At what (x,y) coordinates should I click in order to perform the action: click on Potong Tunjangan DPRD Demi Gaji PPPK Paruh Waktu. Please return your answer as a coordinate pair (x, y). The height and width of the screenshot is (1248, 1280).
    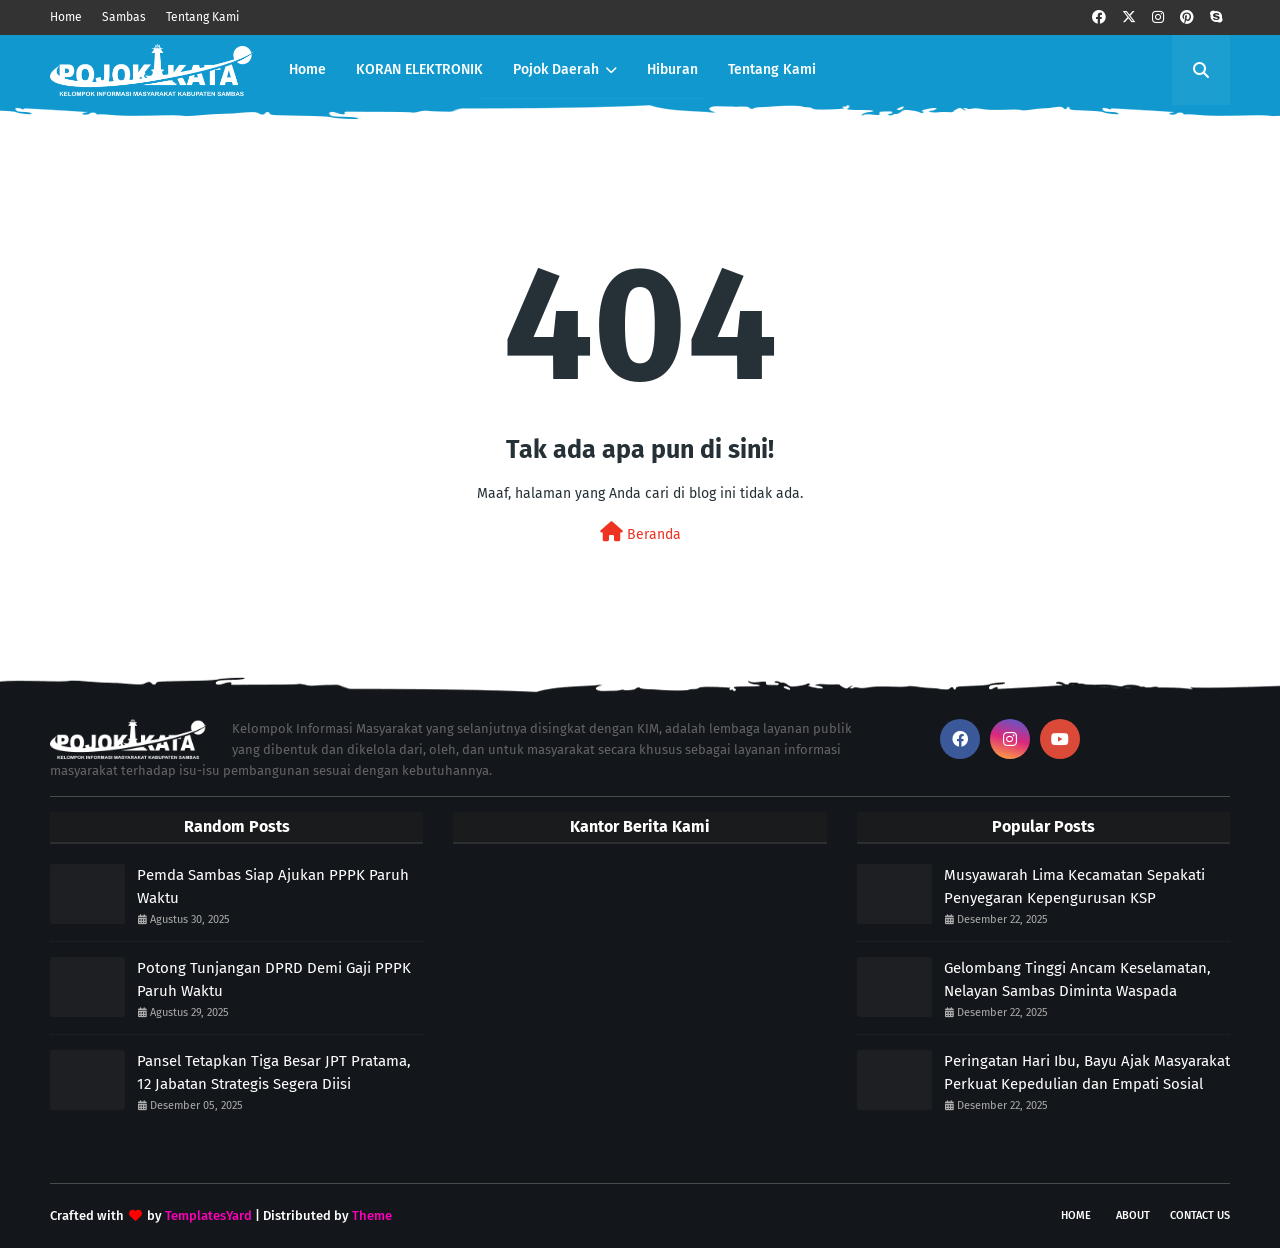
    Looking at the image, I should click on (274, 979).